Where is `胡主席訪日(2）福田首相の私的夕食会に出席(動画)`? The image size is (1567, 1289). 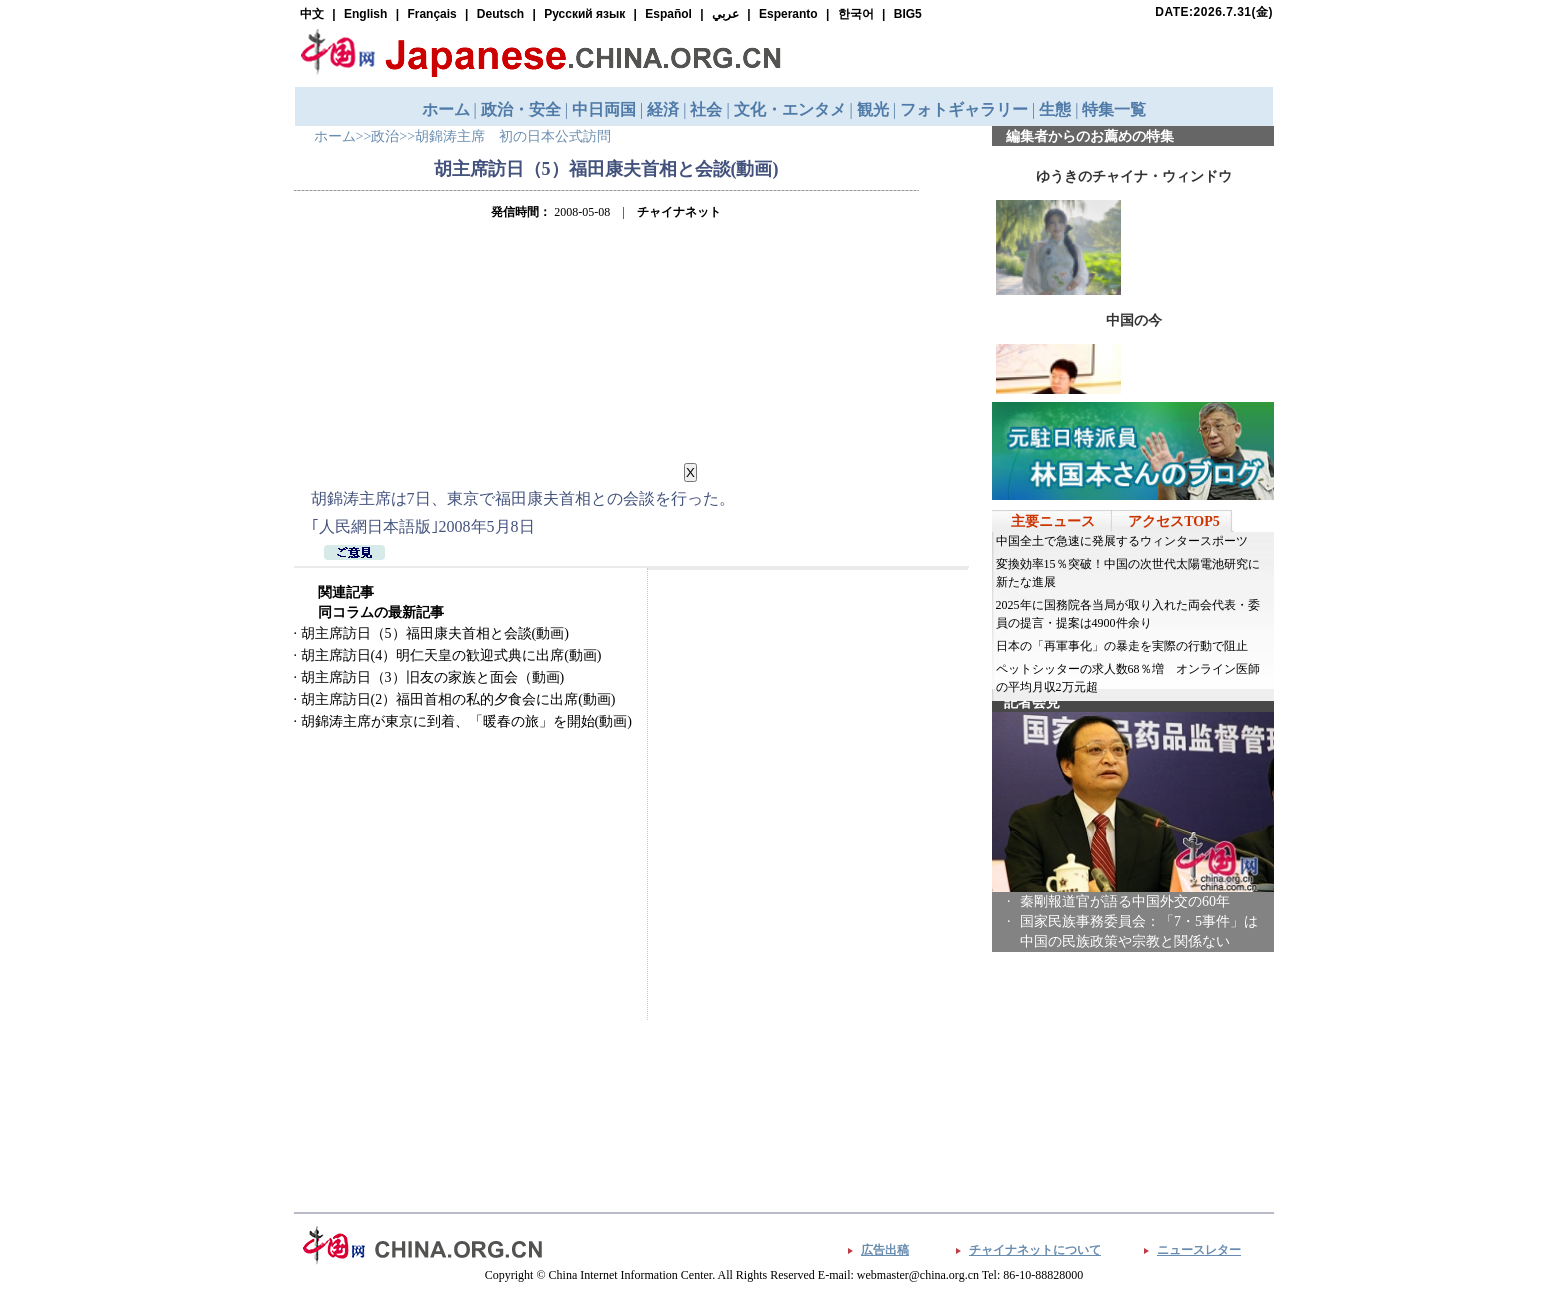 胡主席訪日(2）福田首相の私的夕食会に出席(動画) is located at coordinates (458, 699).